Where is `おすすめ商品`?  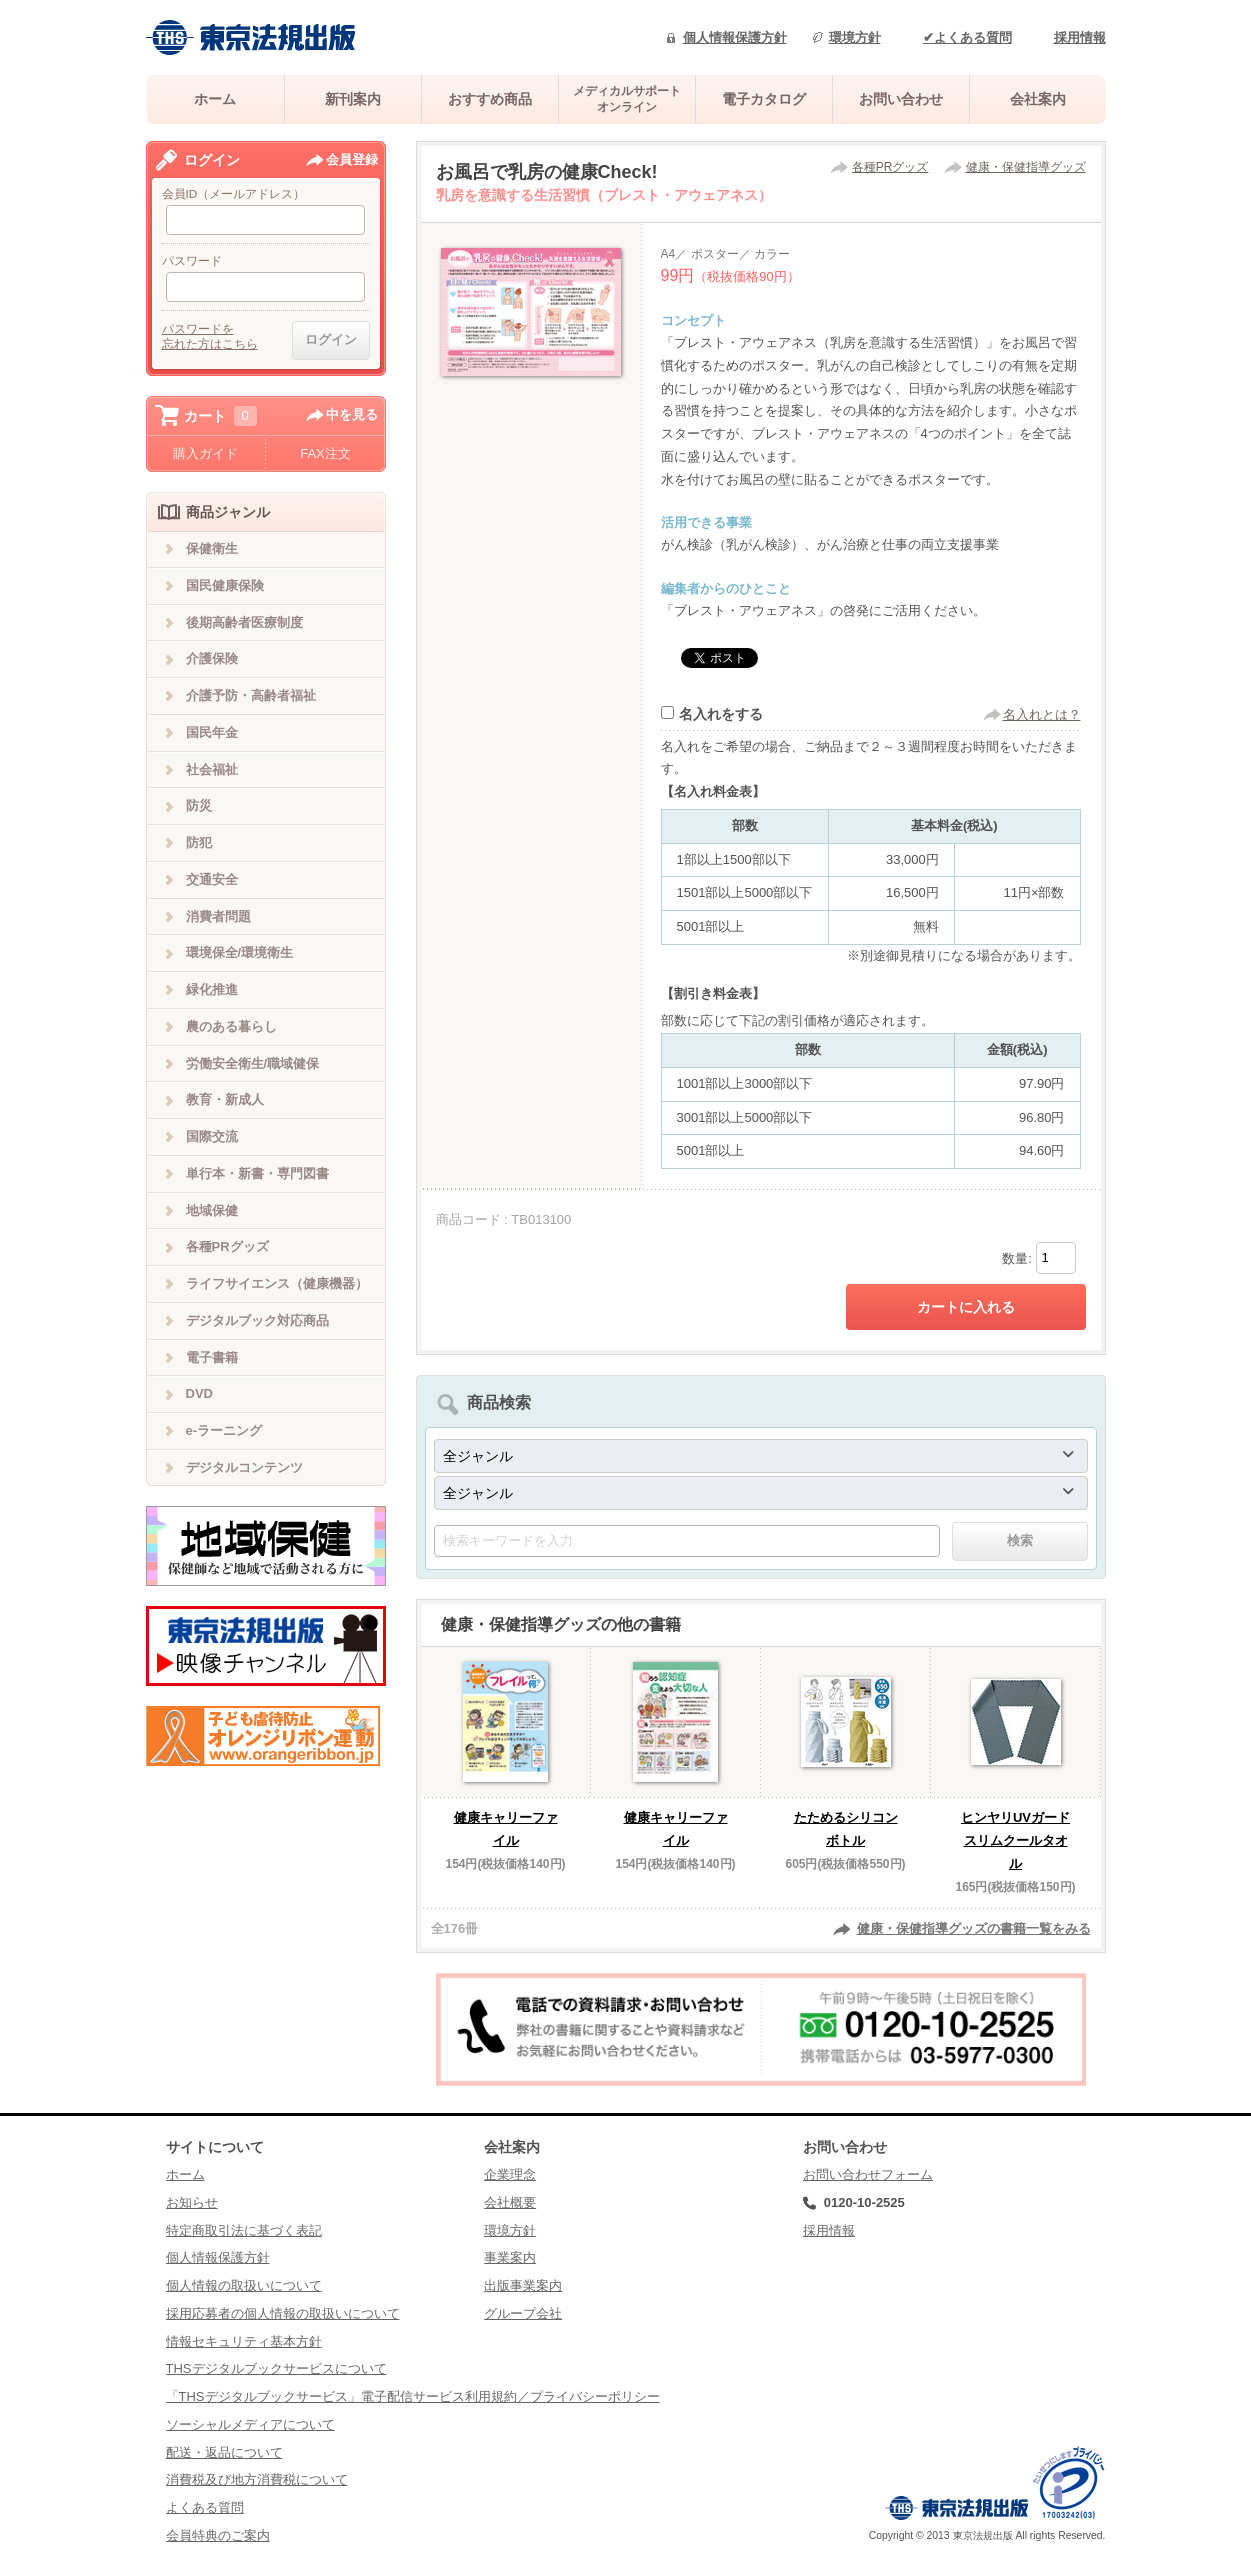
おすすめ商品 is located at coordinates (490, 99).